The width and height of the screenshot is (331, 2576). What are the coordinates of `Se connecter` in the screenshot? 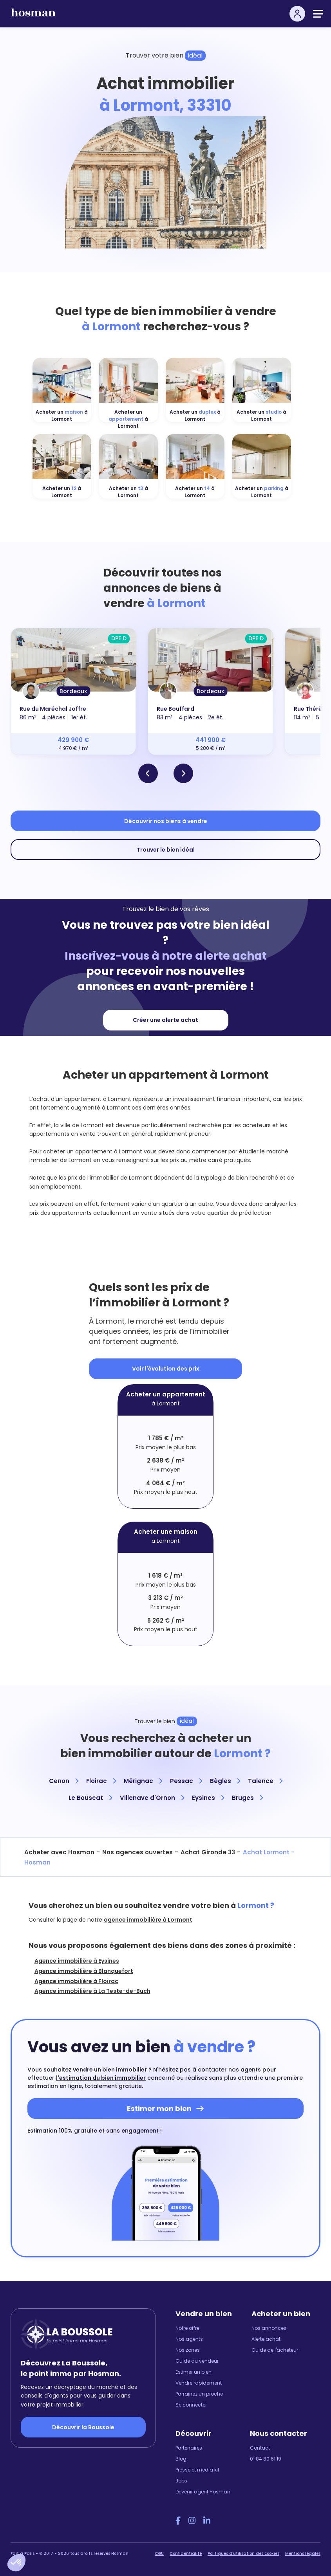 It's located at (191, 2404).